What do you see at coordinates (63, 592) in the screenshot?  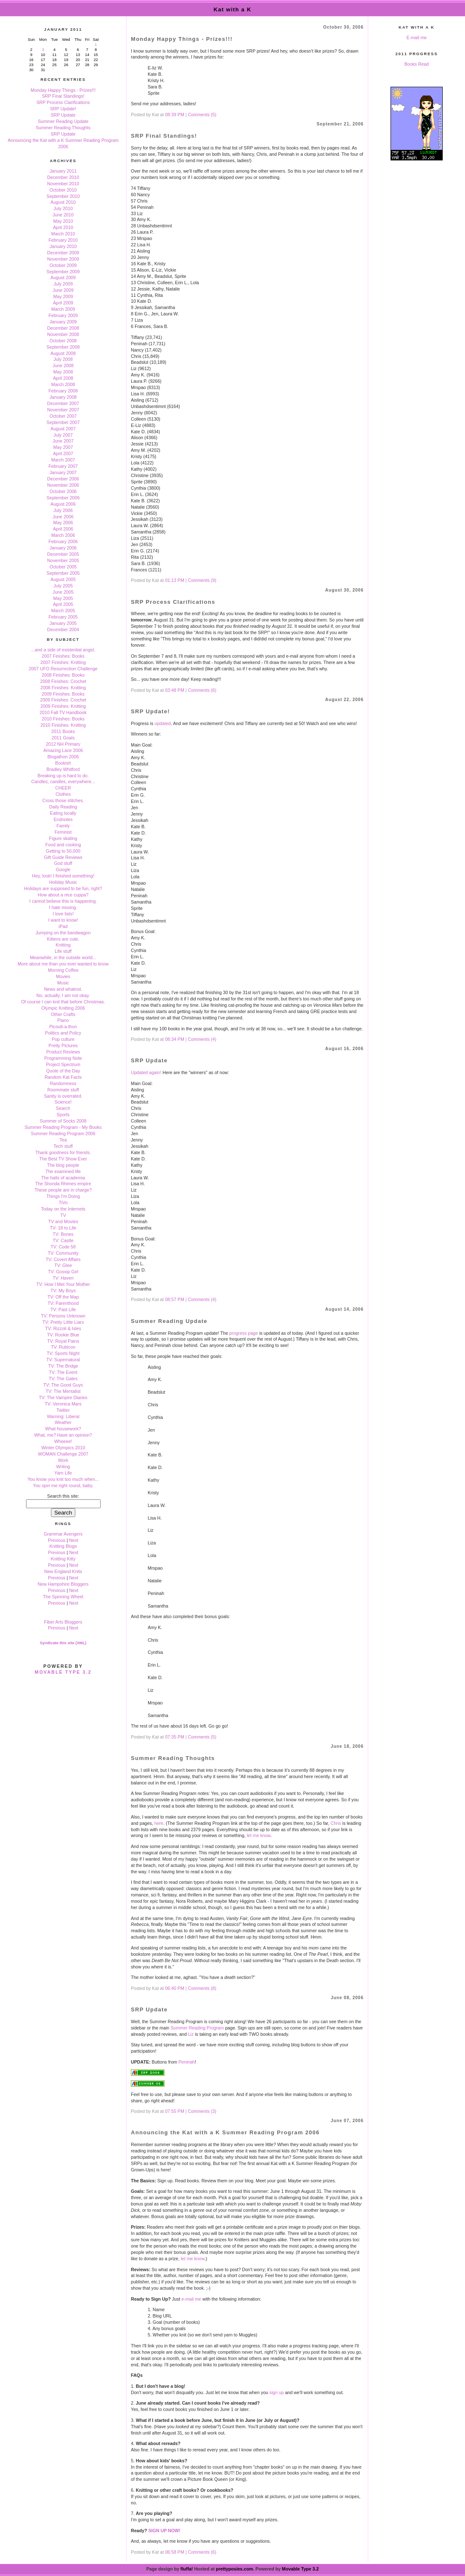 I see `June 2005` at bounding box center [63, 592].